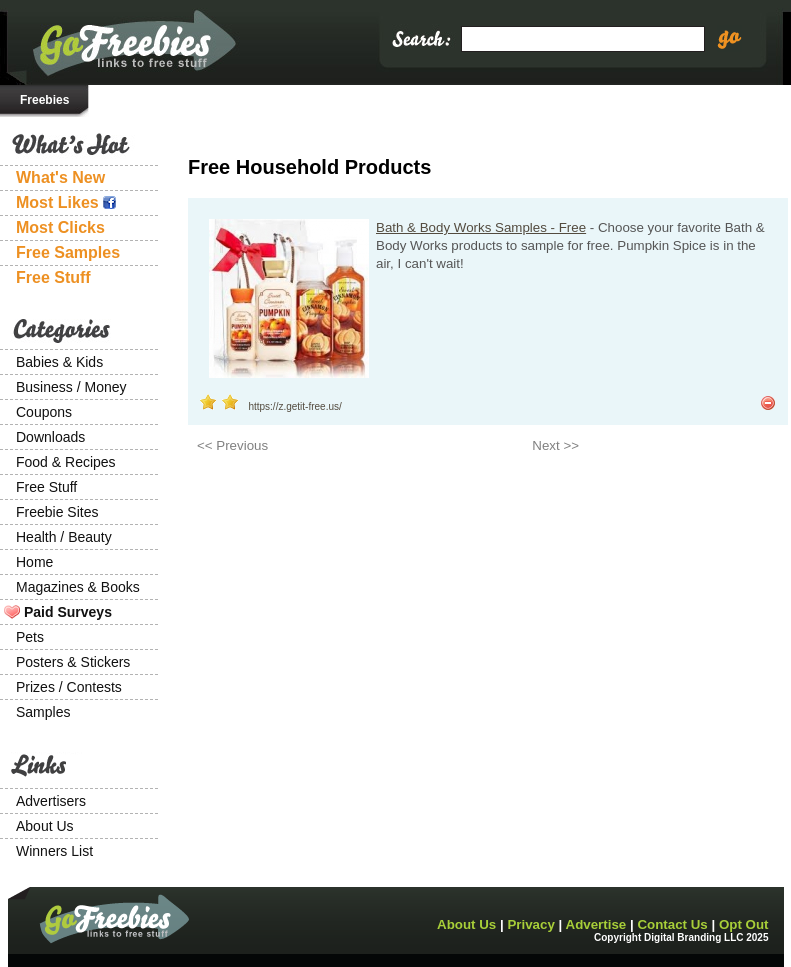  Describe the element at coordinates (69, 687) in the screenshot. I see `Prizes / Contests` at that location.